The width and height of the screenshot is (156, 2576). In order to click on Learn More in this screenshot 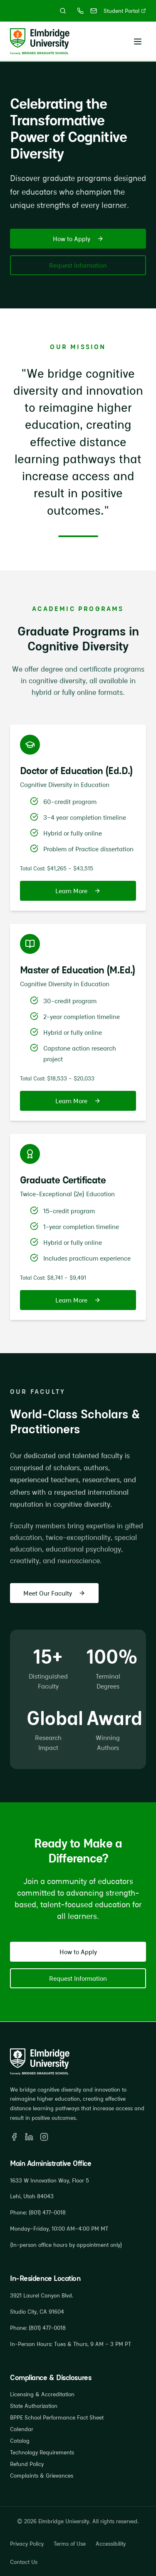, I will do `click(78, 891)`.